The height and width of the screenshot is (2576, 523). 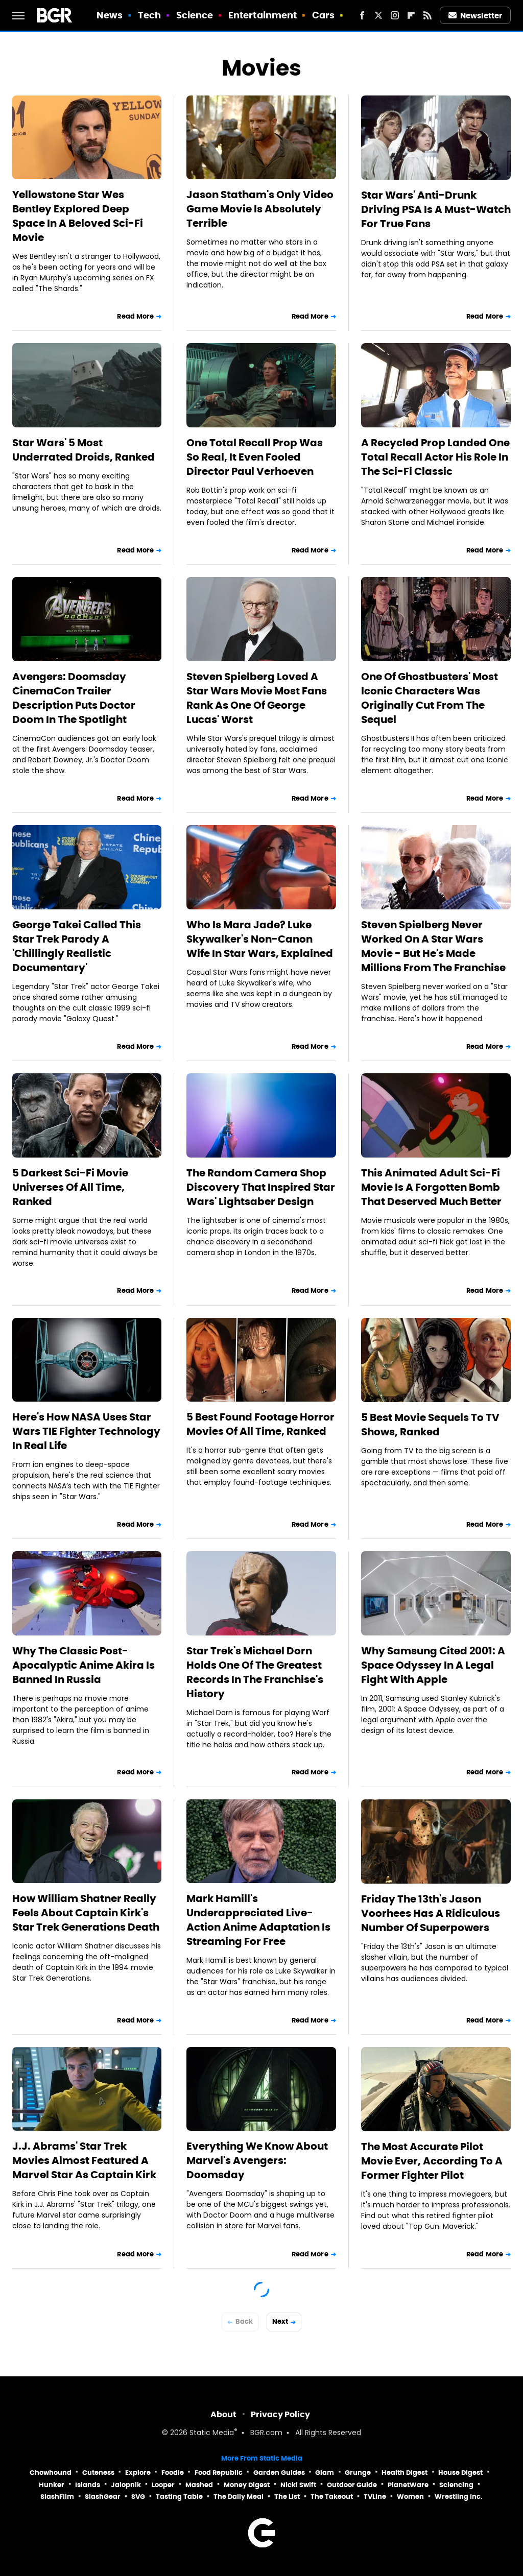 What do you see at coordinates (260, 1424) in the screenshot?
I see `5 Best Found Footage Horror Movies Of All Time, Ranked` at bounding box center [260, 1424].